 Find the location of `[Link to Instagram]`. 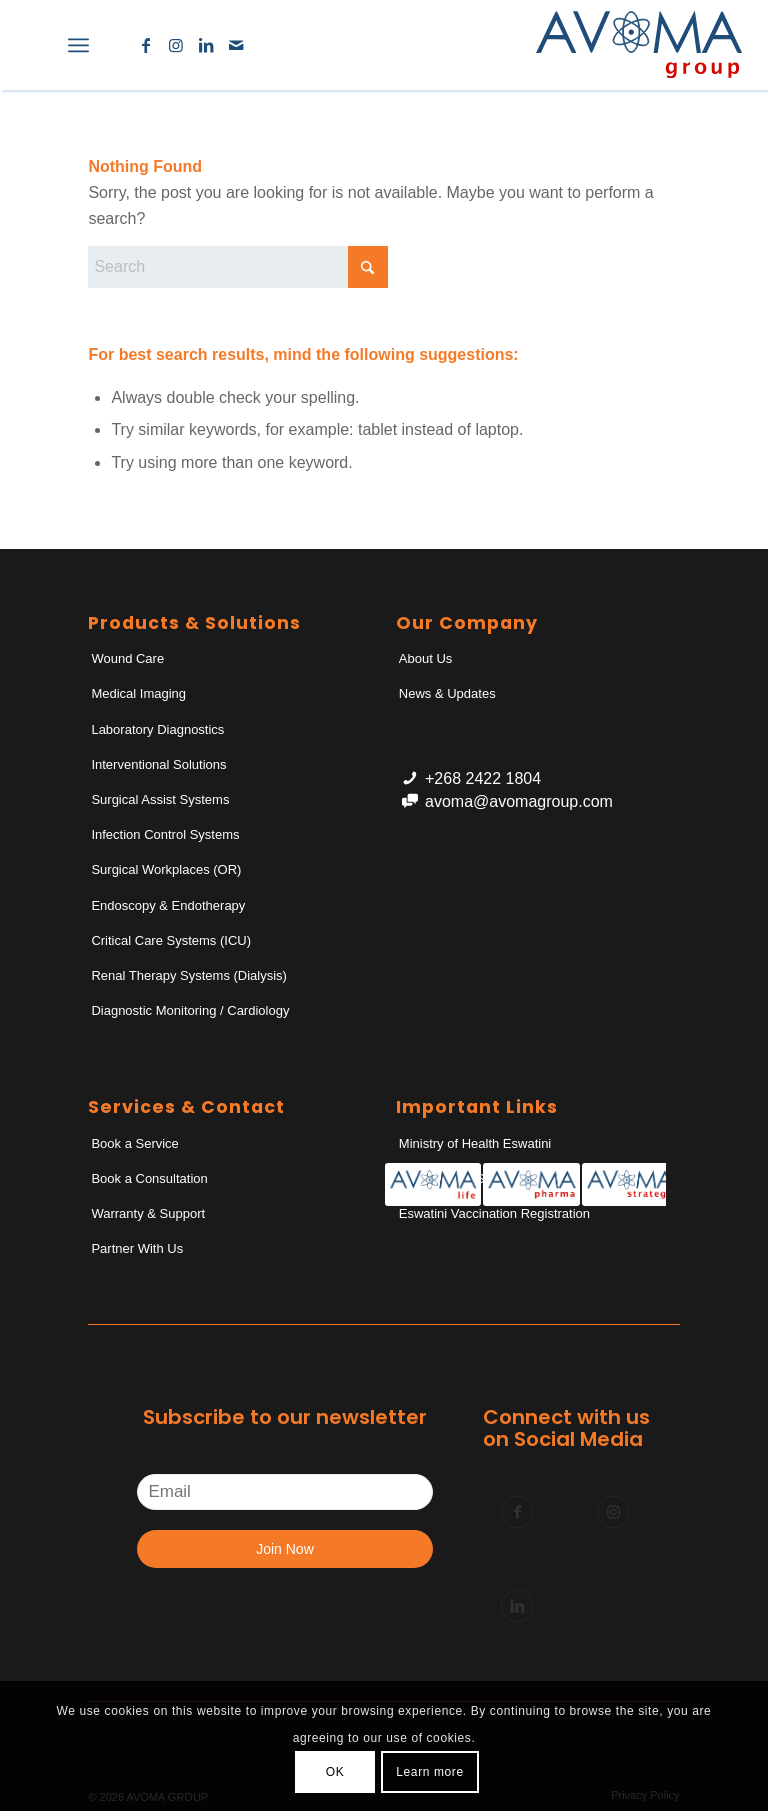

[Link to Instagram] is located at coordinates (176, 45).